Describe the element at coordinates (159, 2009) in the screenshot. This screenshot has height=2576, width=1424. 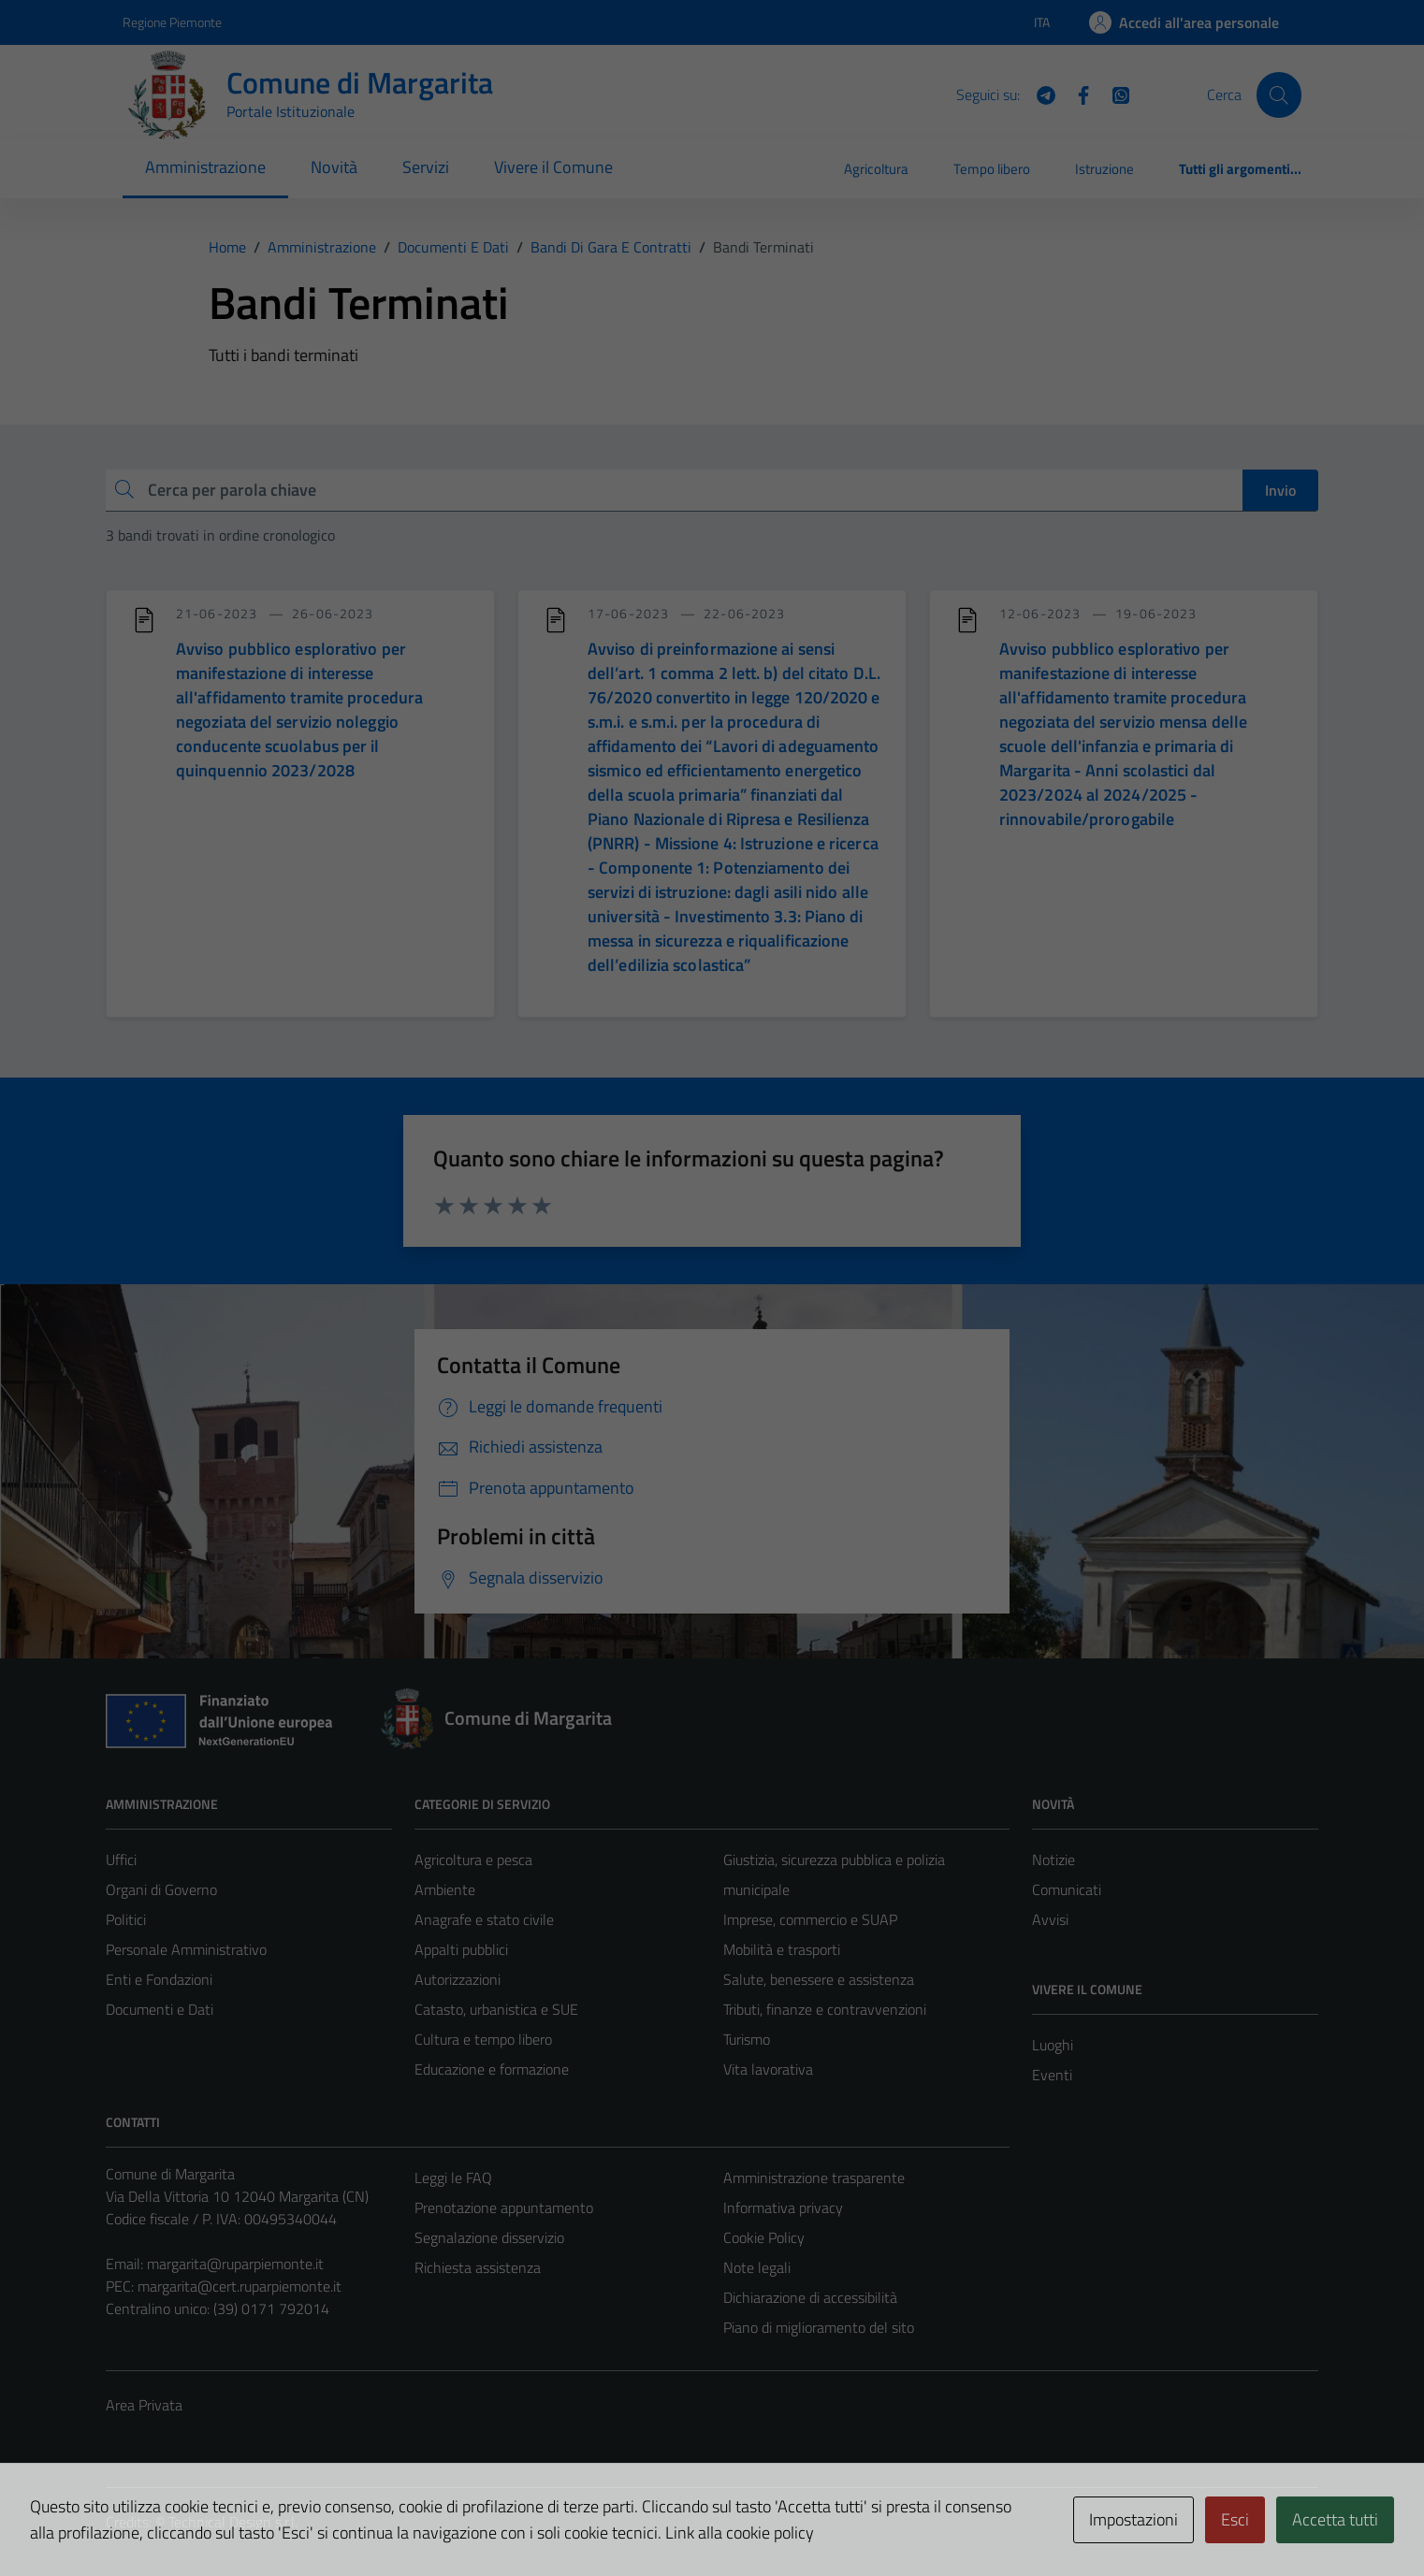
I see `Documenti e Dati` at that location.